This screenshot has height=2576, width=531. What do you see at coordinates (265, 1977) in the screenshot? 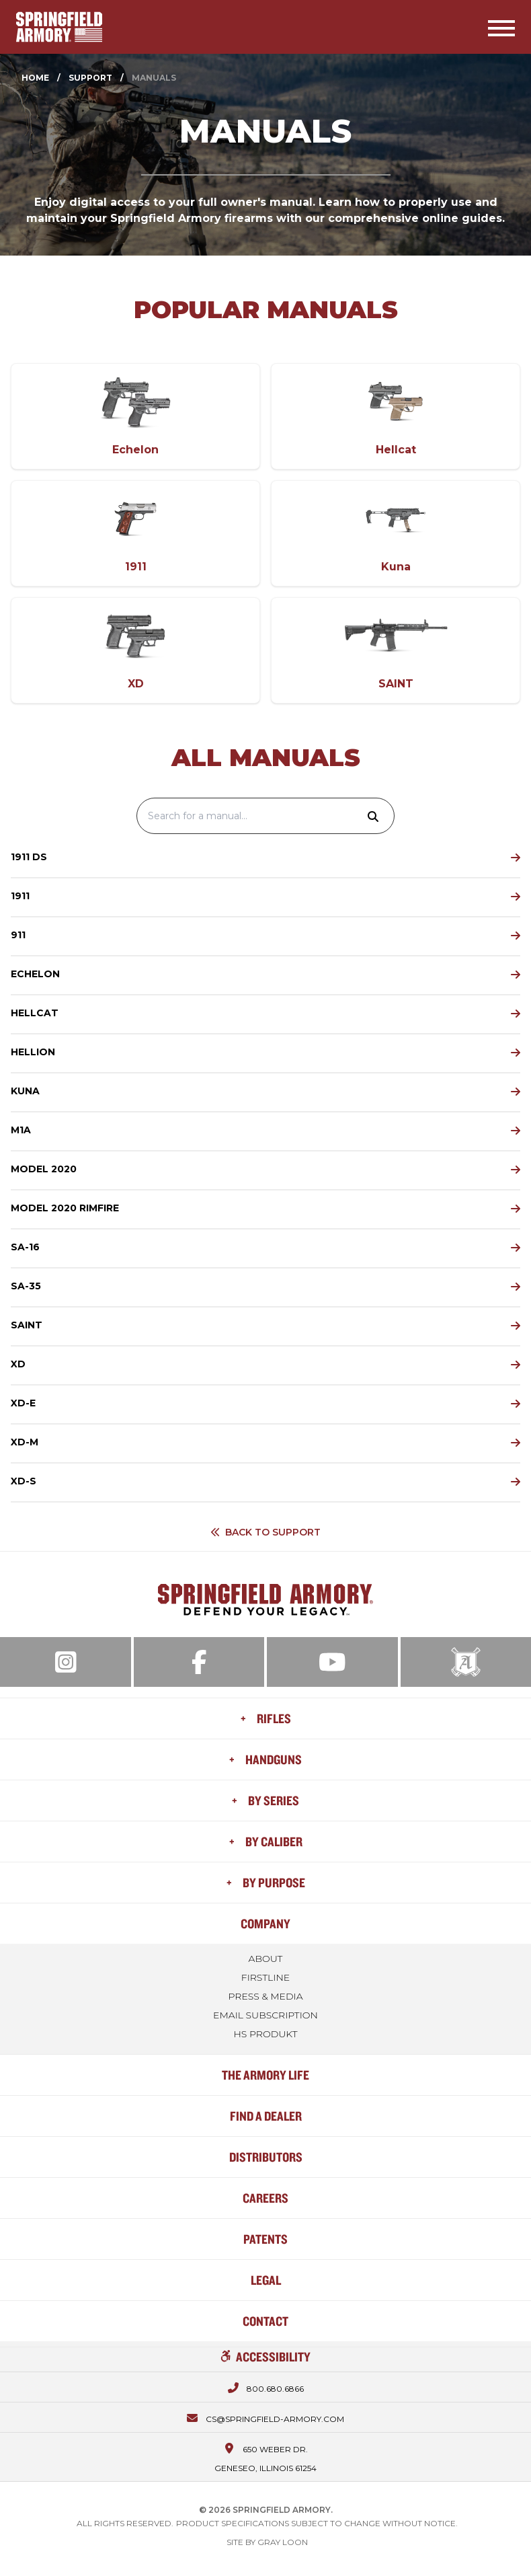
I see `FIRSTLINE` at bounding box center [265, 1977].